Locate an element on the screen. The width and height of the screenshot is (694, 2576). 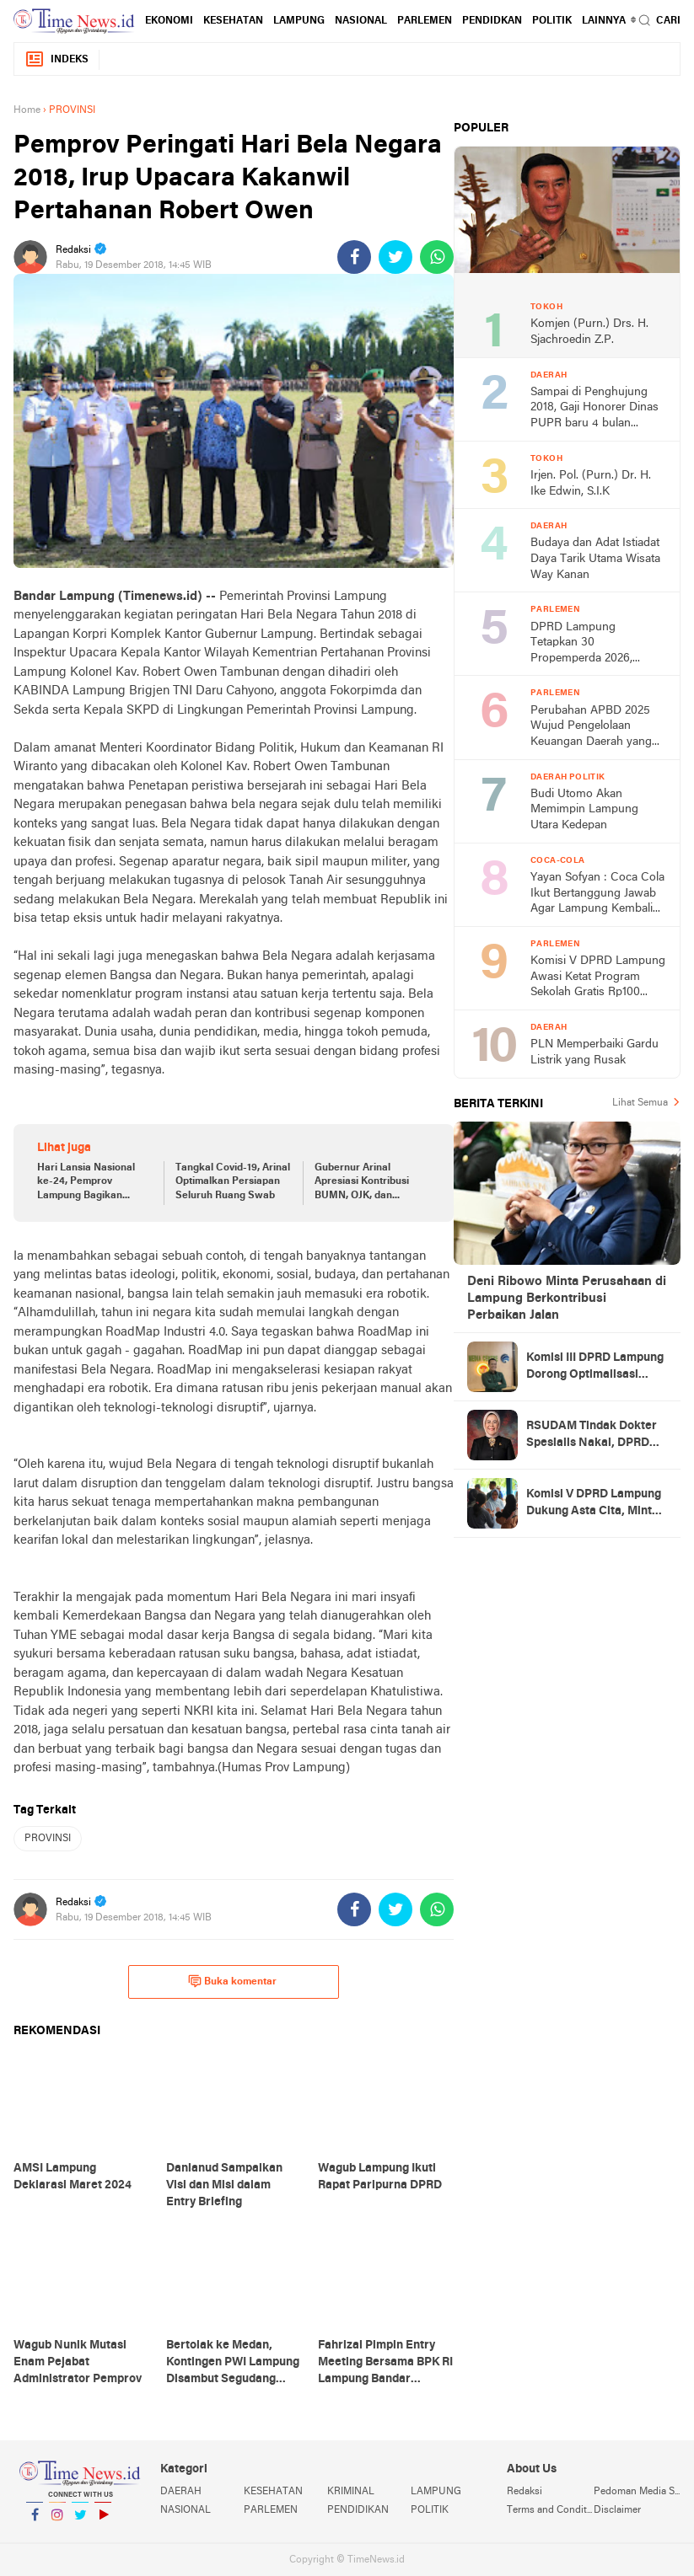
Tangkal Covid-19, Arinal Optimalkan Persiapan Seluruh Ruang Swab is located at coordinates (232, 1182).